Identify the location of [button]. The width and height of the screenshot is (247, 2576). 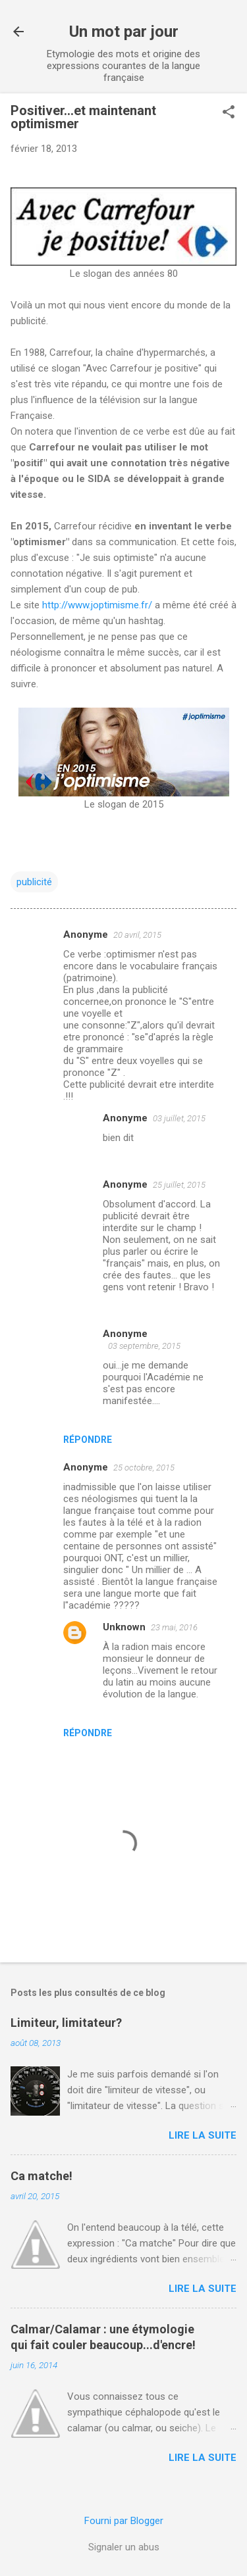
(228, 113).